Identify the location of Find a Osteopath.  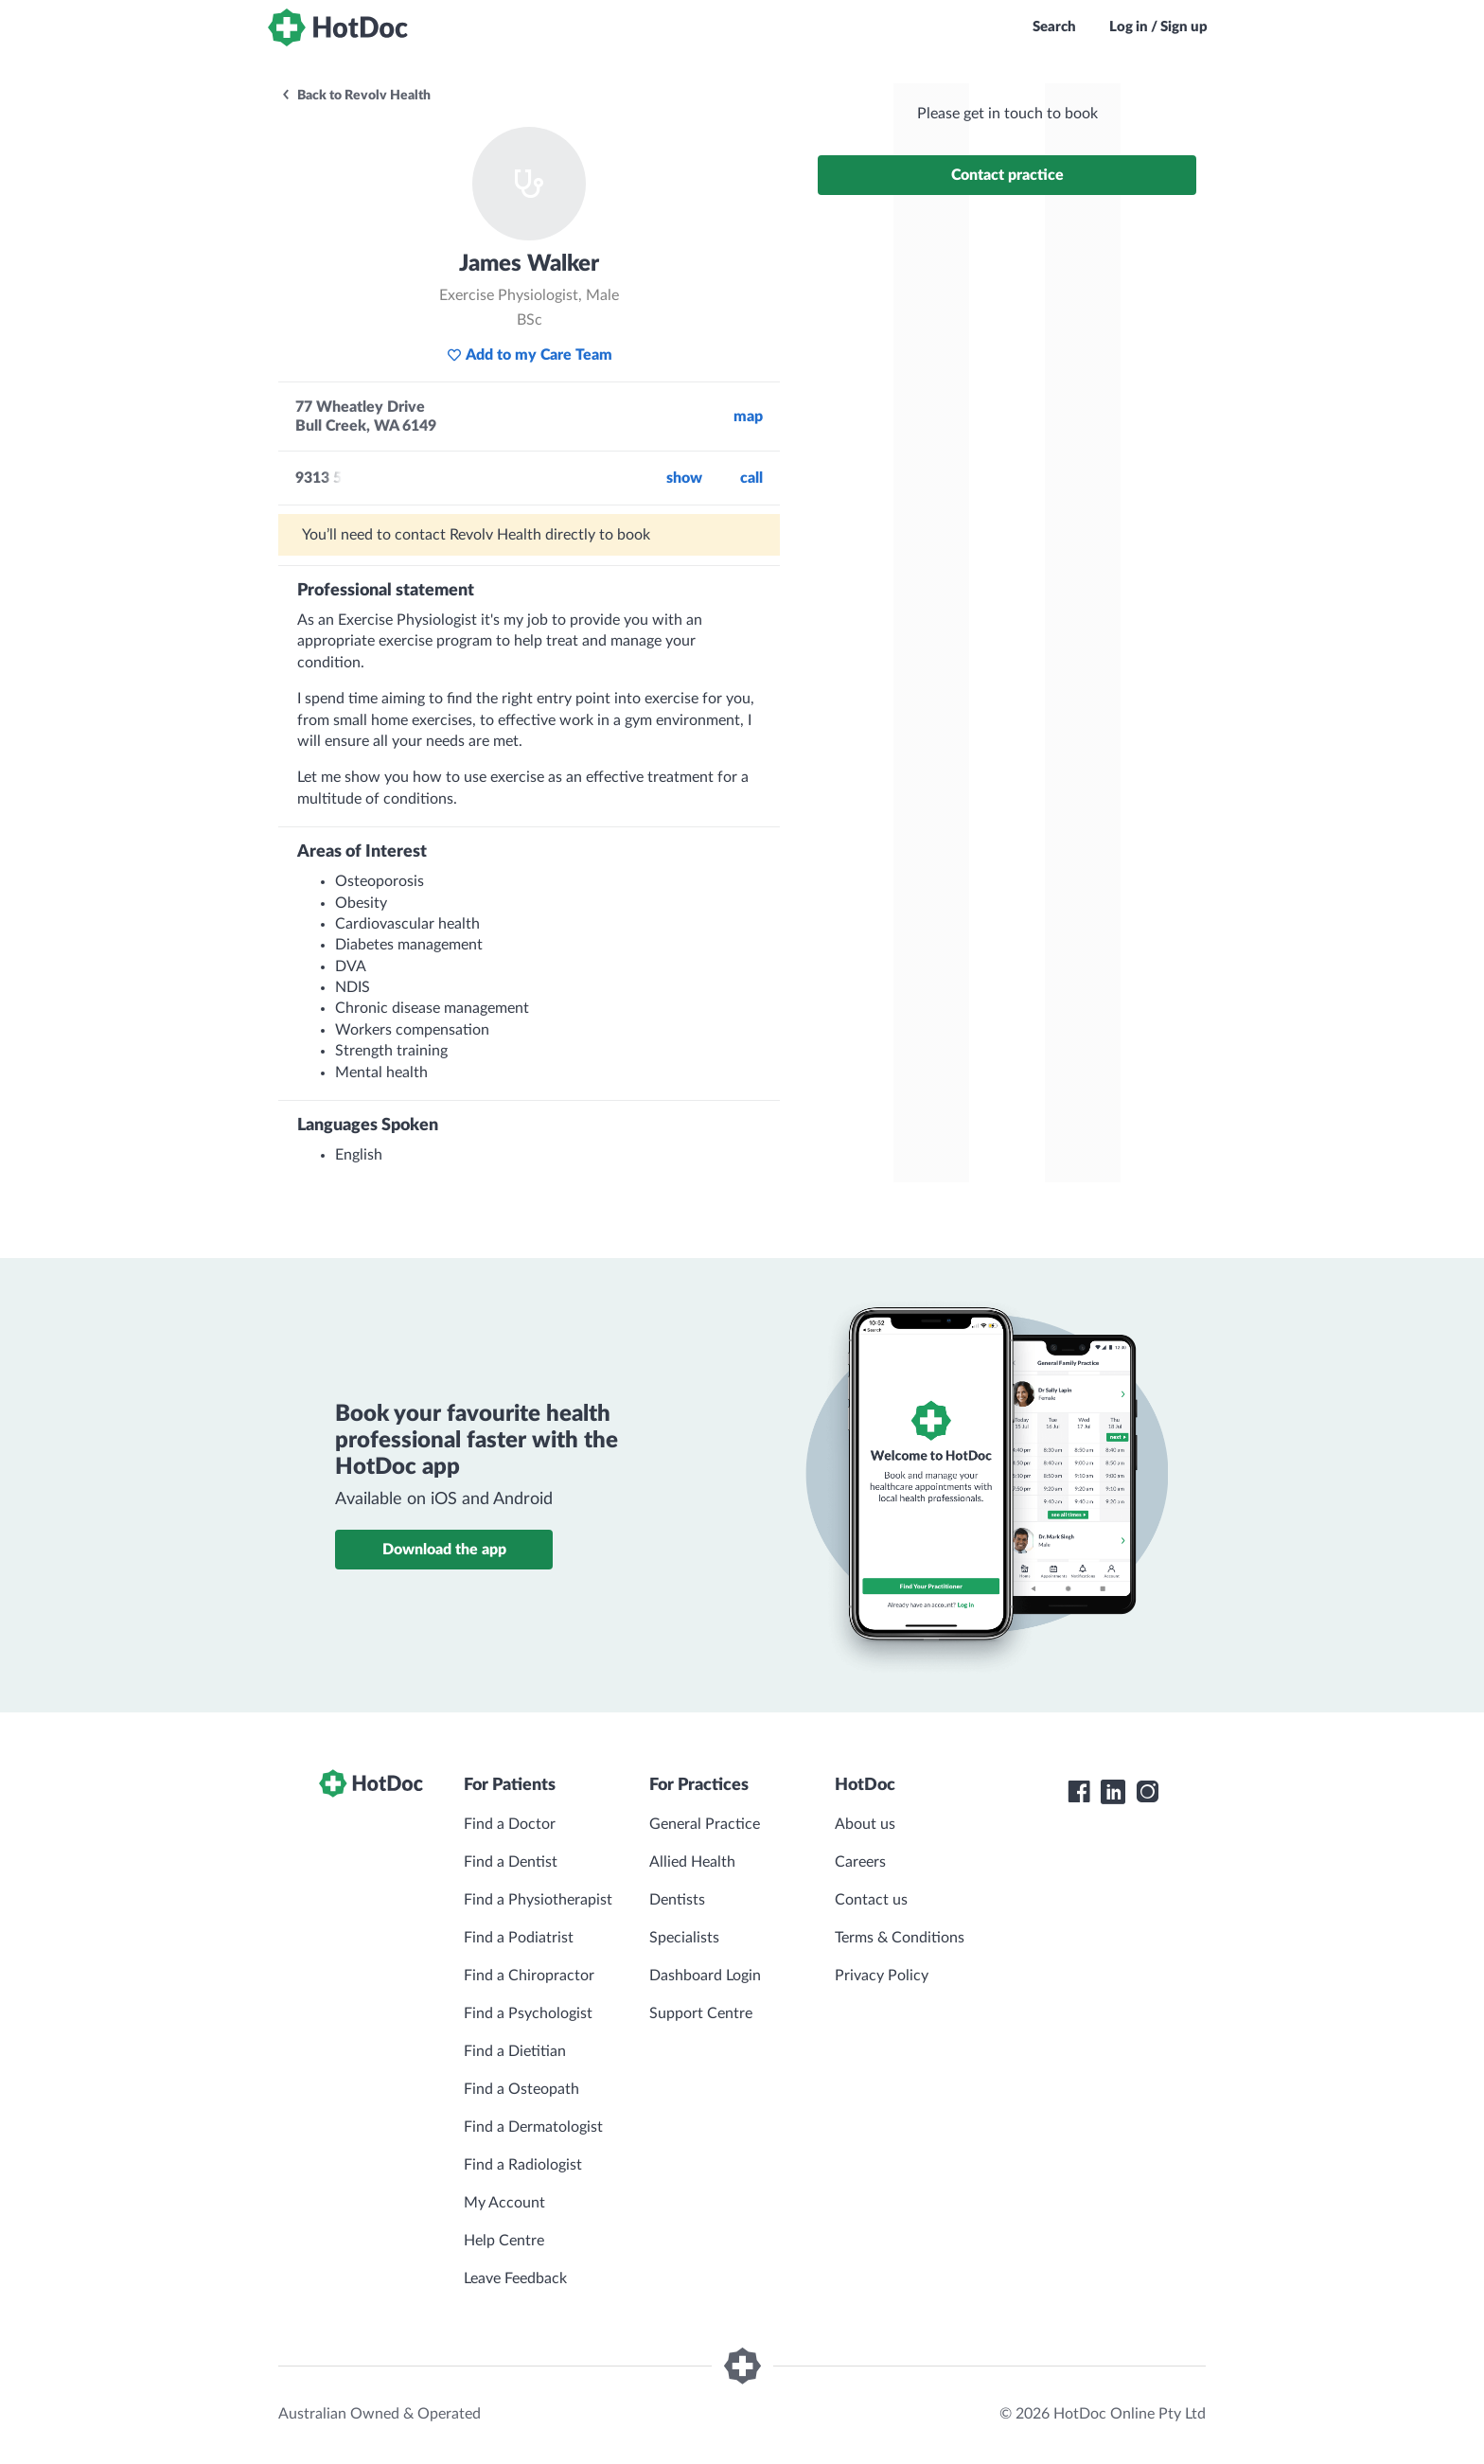
(521, 2089).